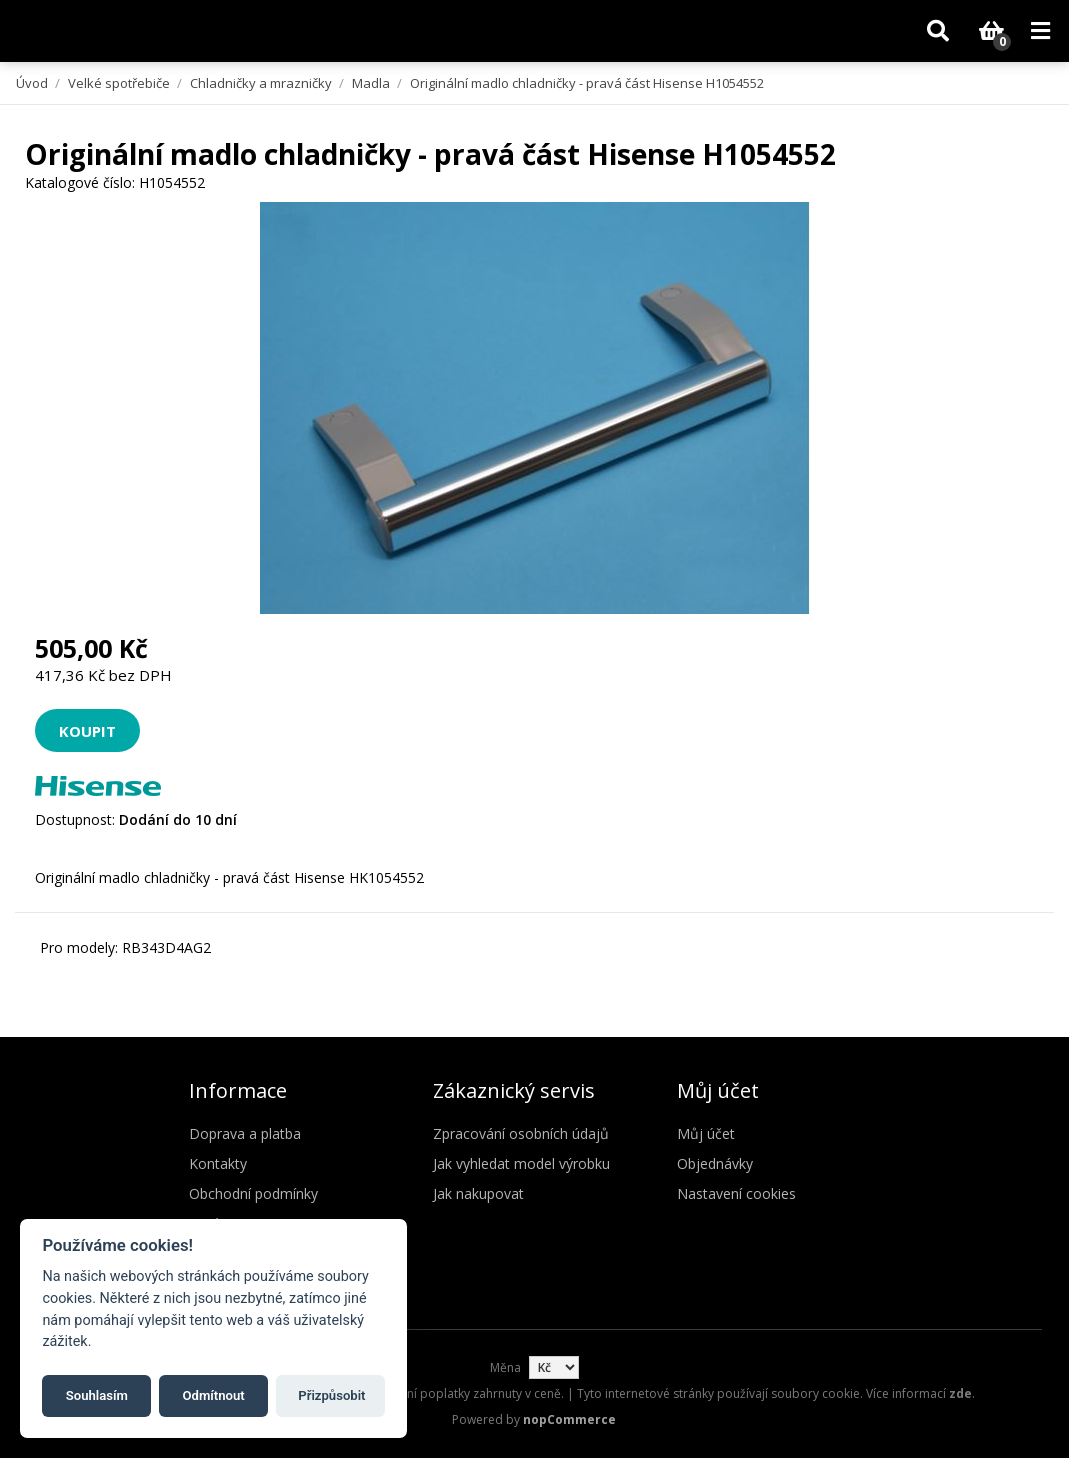 This screenshot has height=1458, width=1069. Describe the element at coordinates (521, 1133) in the screenshot. I see `Zpracování osobních údajů` at that location.